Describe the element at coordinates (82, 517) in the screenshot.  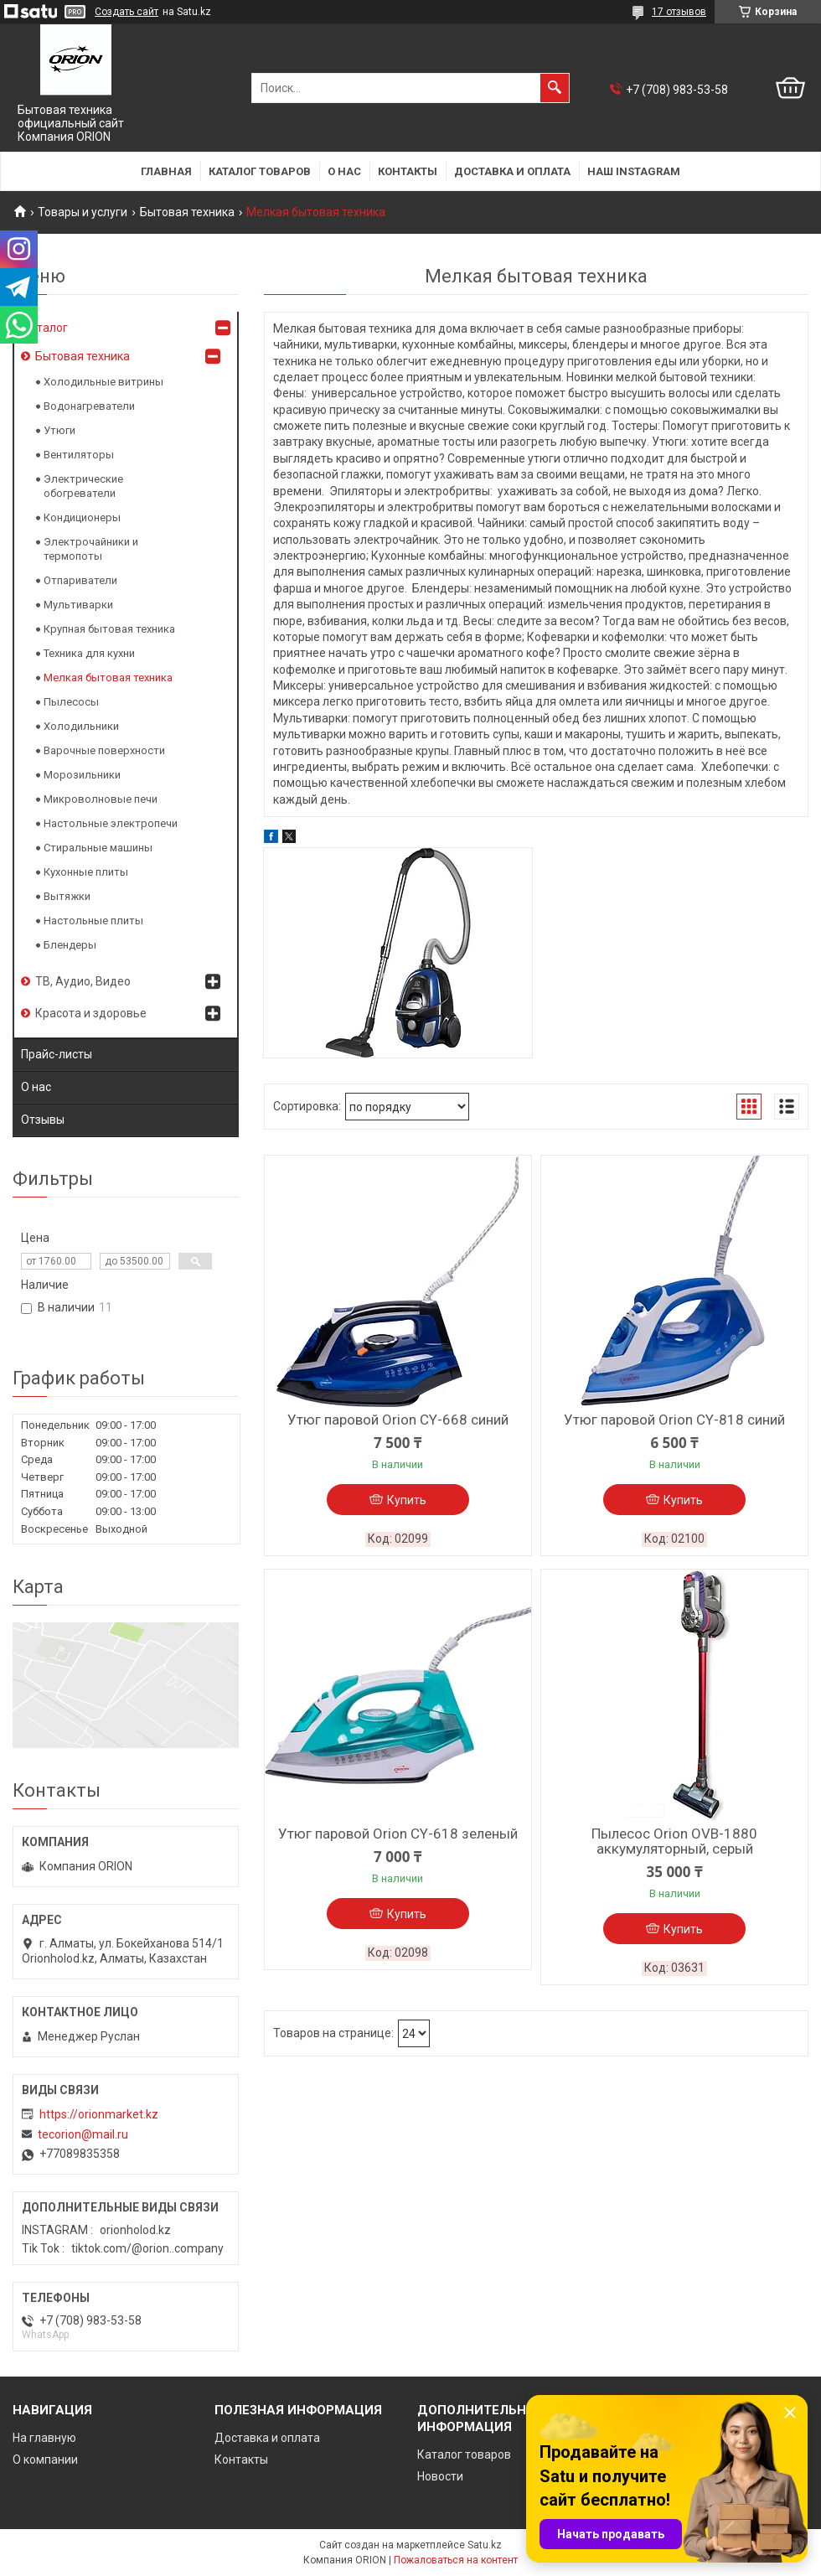
I see `Кондиционеры` at that location.